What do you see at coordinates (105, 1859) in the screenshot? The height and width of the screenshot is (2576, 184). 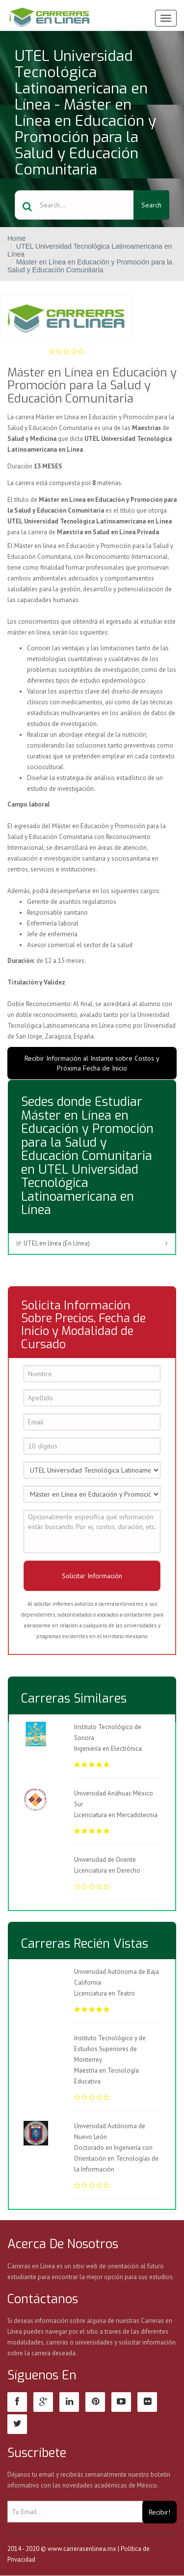 I see `Universidad de Oriente` at bounding box center [105, 1859].